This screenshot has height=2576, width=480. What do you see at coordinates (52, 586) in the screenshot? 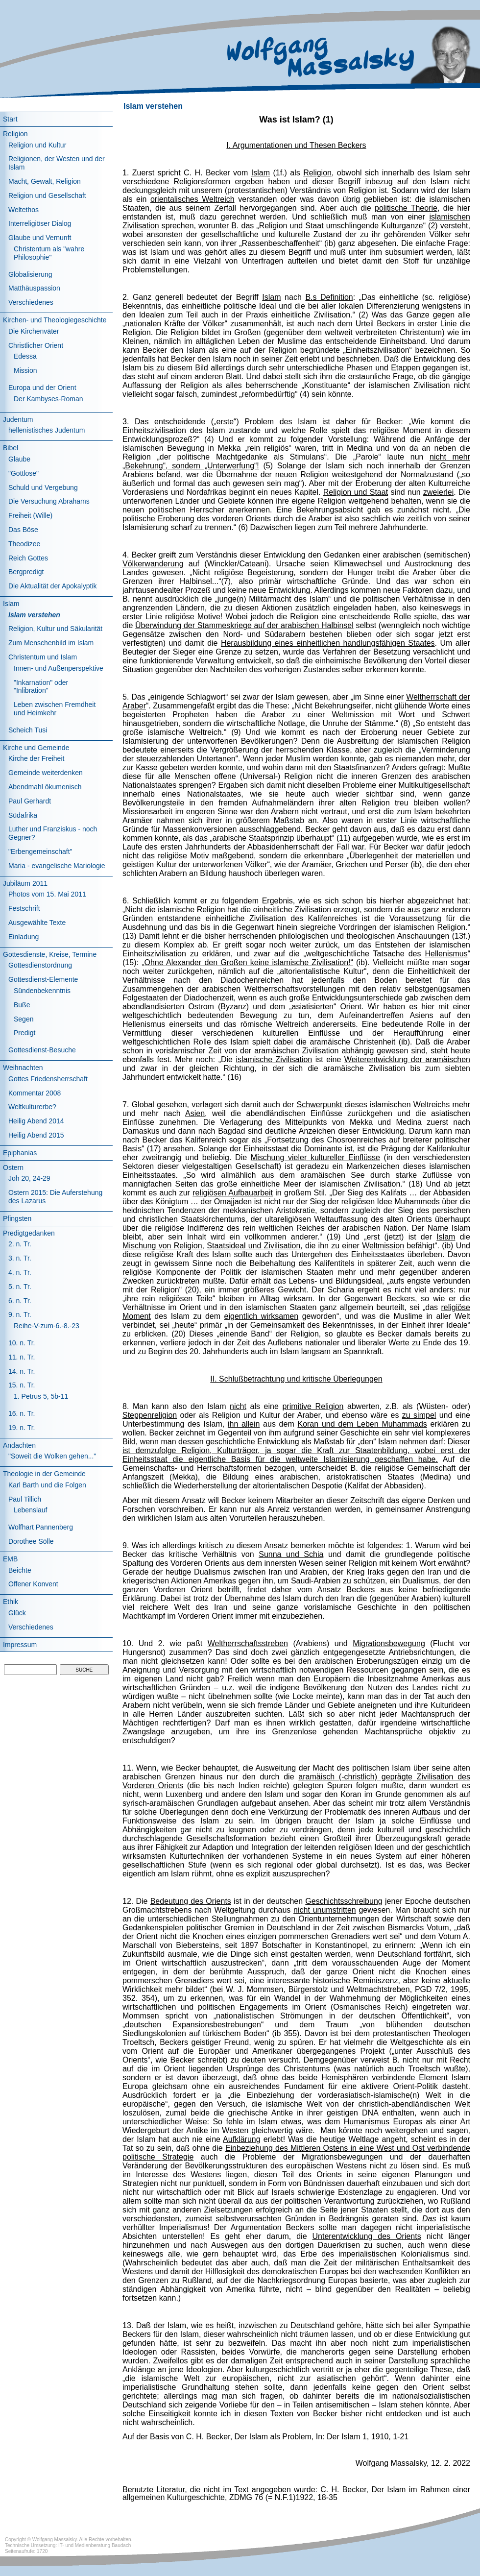
I see `Die Aktualität der Apokalyptik` at bounding box center [52, 586].